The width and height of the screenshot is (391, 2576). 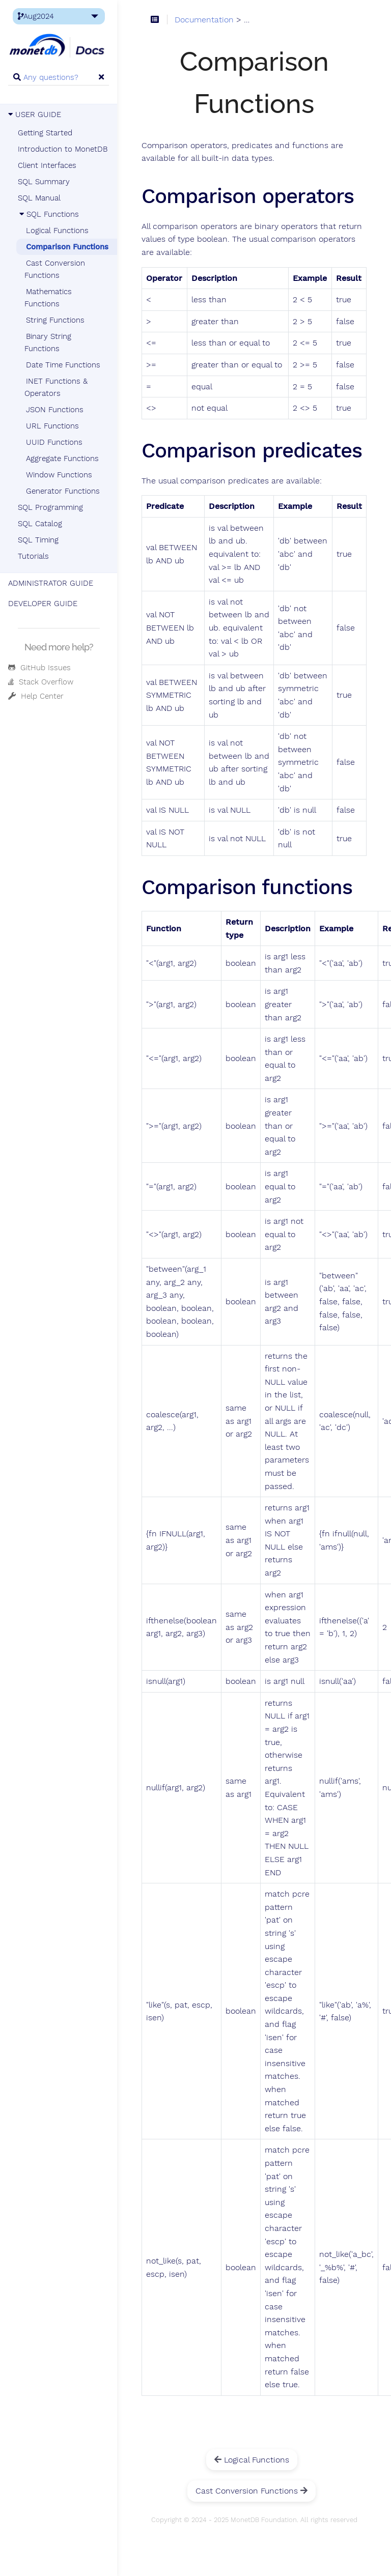 What do you see at coordinates (63, 491) in the screenshot?
I see `Generator Functions` at bounding box center [63, 491].